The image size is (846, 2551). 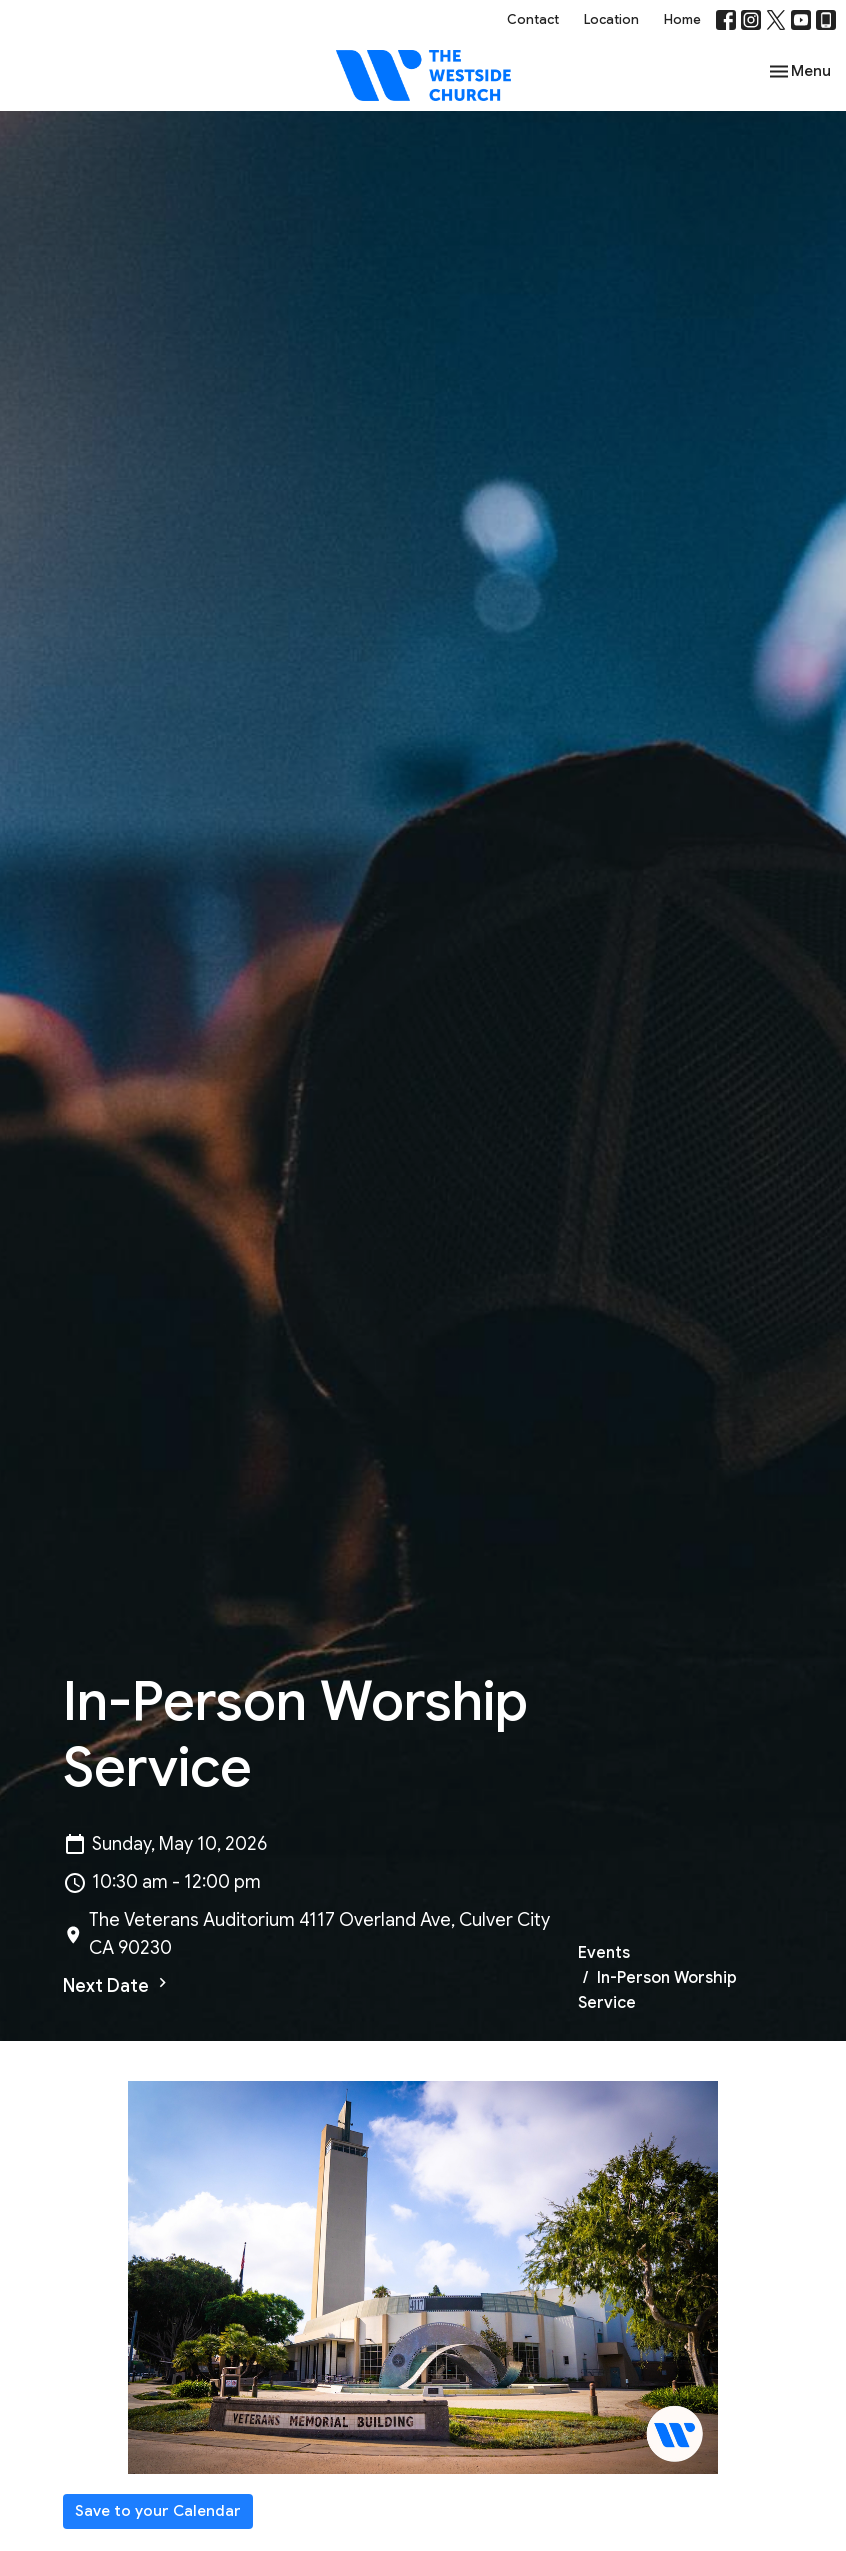 I want to click on Save to your Calendar, so click(x=158, y=2511).